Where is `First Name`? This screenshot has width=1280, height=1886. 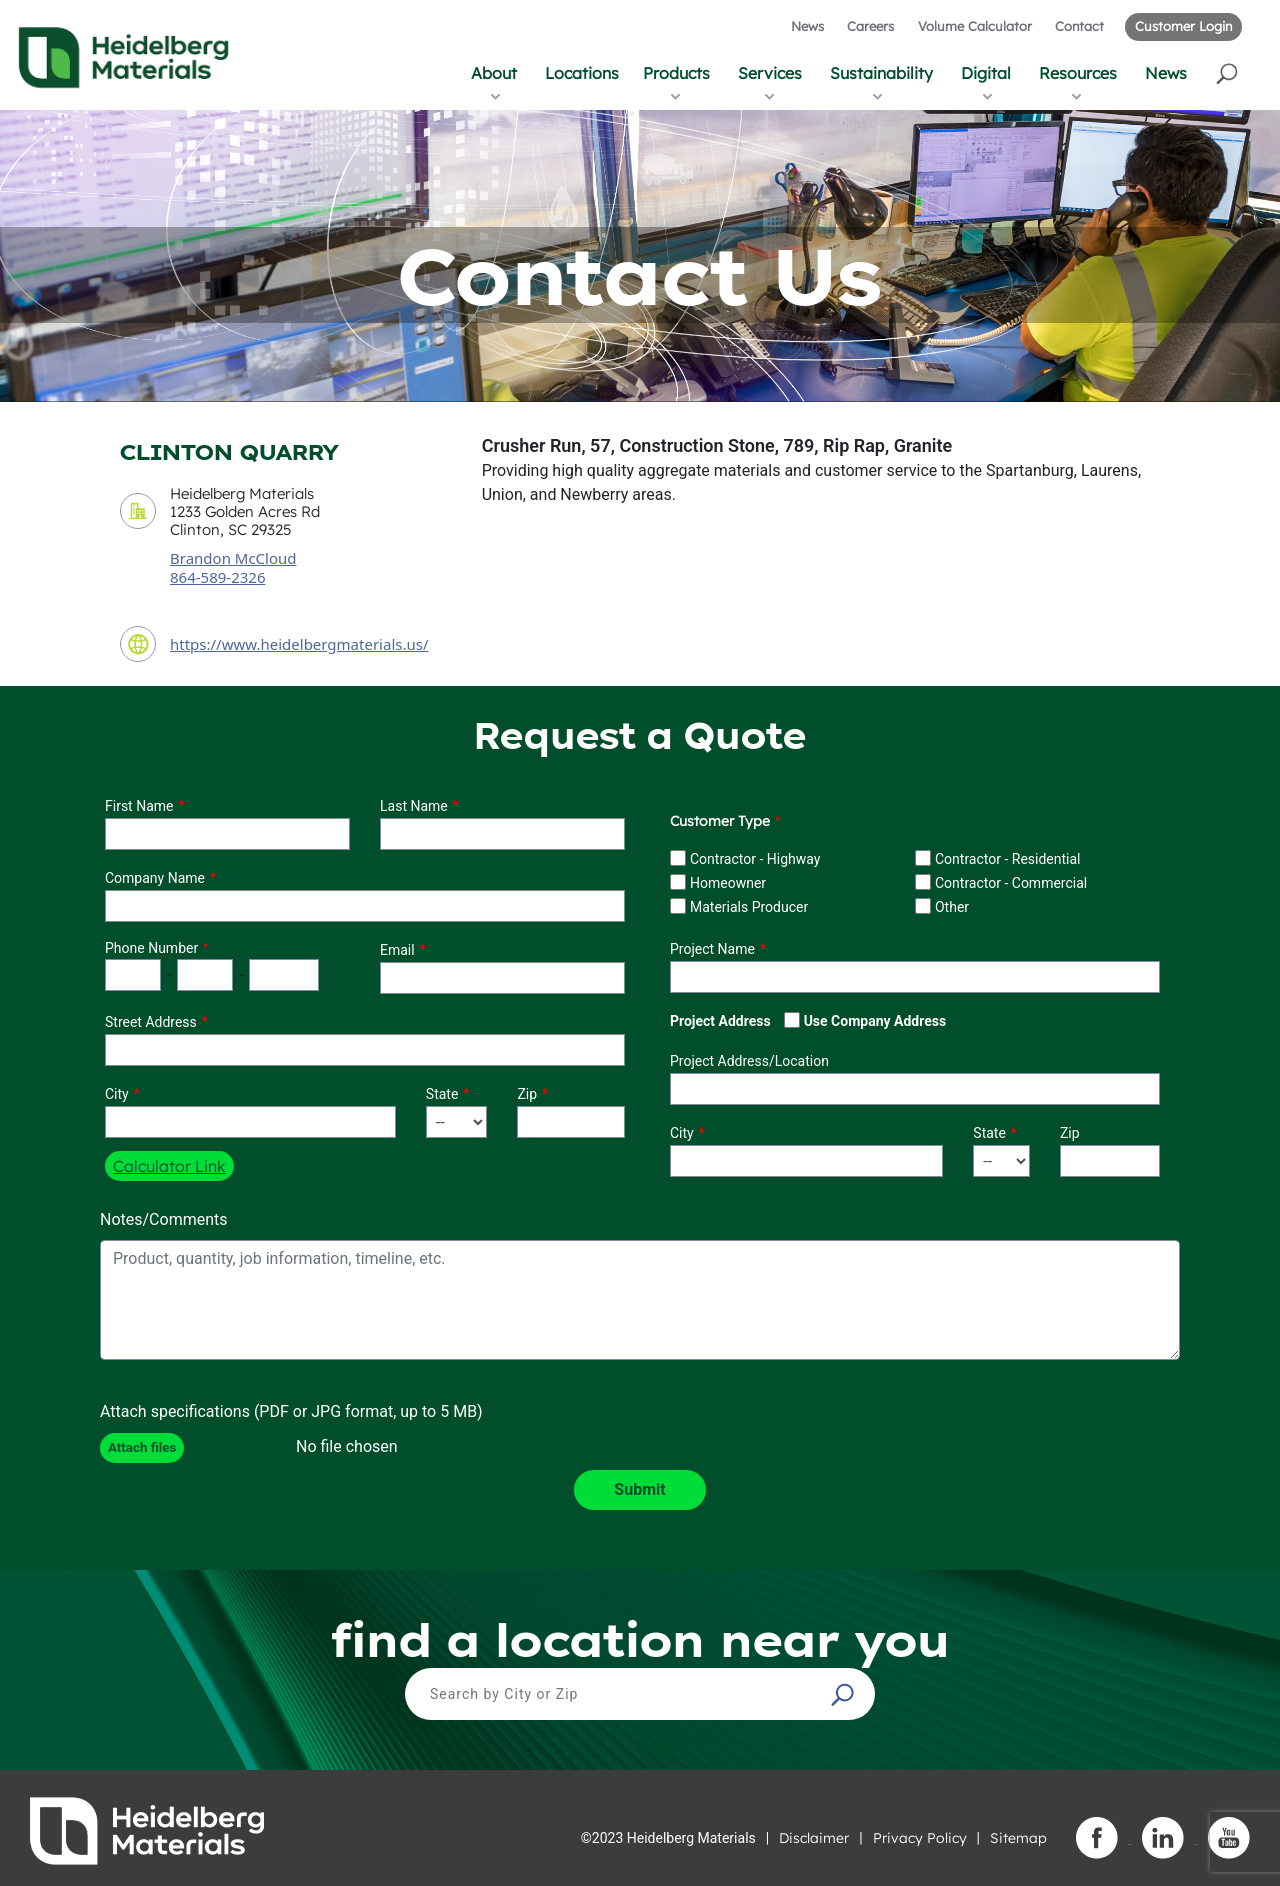 First Name is located at coordinates (139, 806).